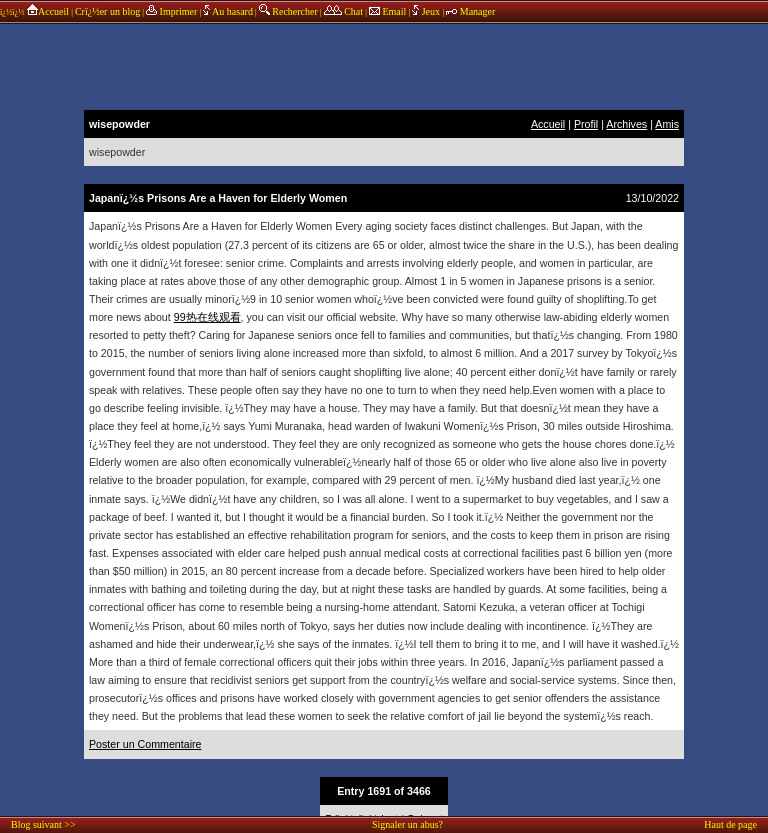 The width and height of the screenshot is (768, 833). Describe the element at coordinates (288, 11) in the screenshot. I see `Rechercher` at that location.